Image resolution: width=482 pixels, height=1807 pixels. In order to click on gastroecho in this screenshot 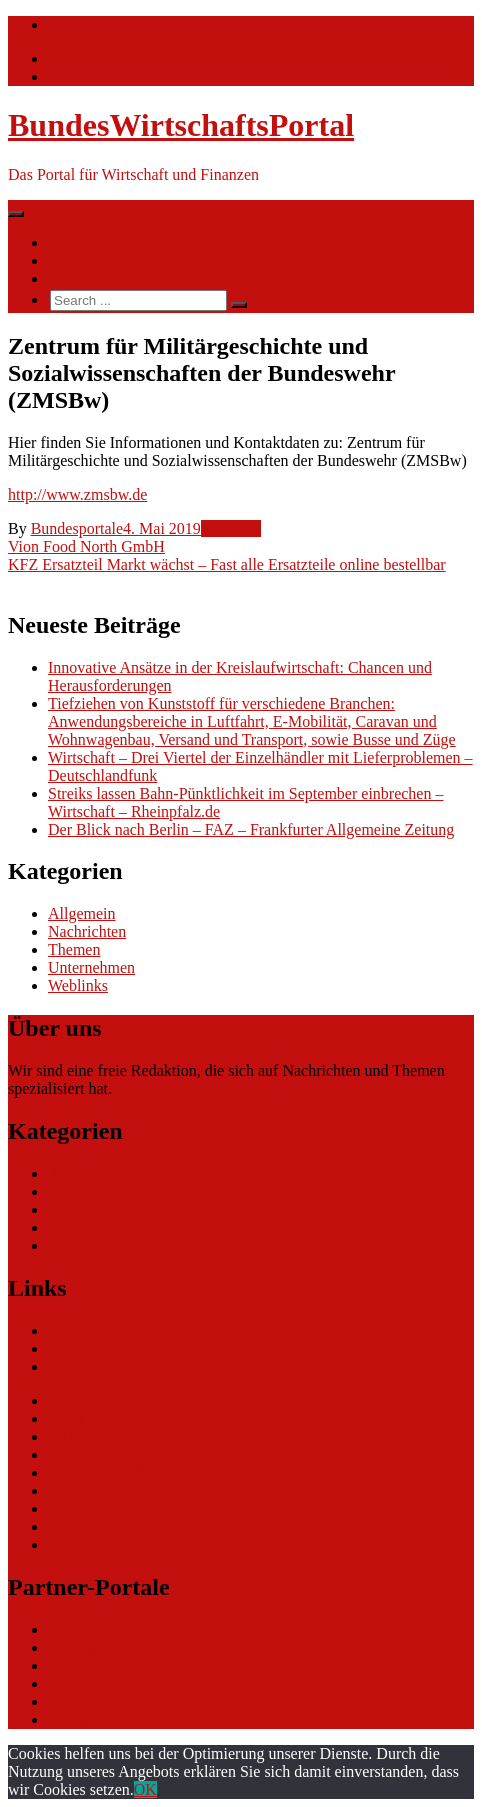, I will do `click(82, 1490)`.